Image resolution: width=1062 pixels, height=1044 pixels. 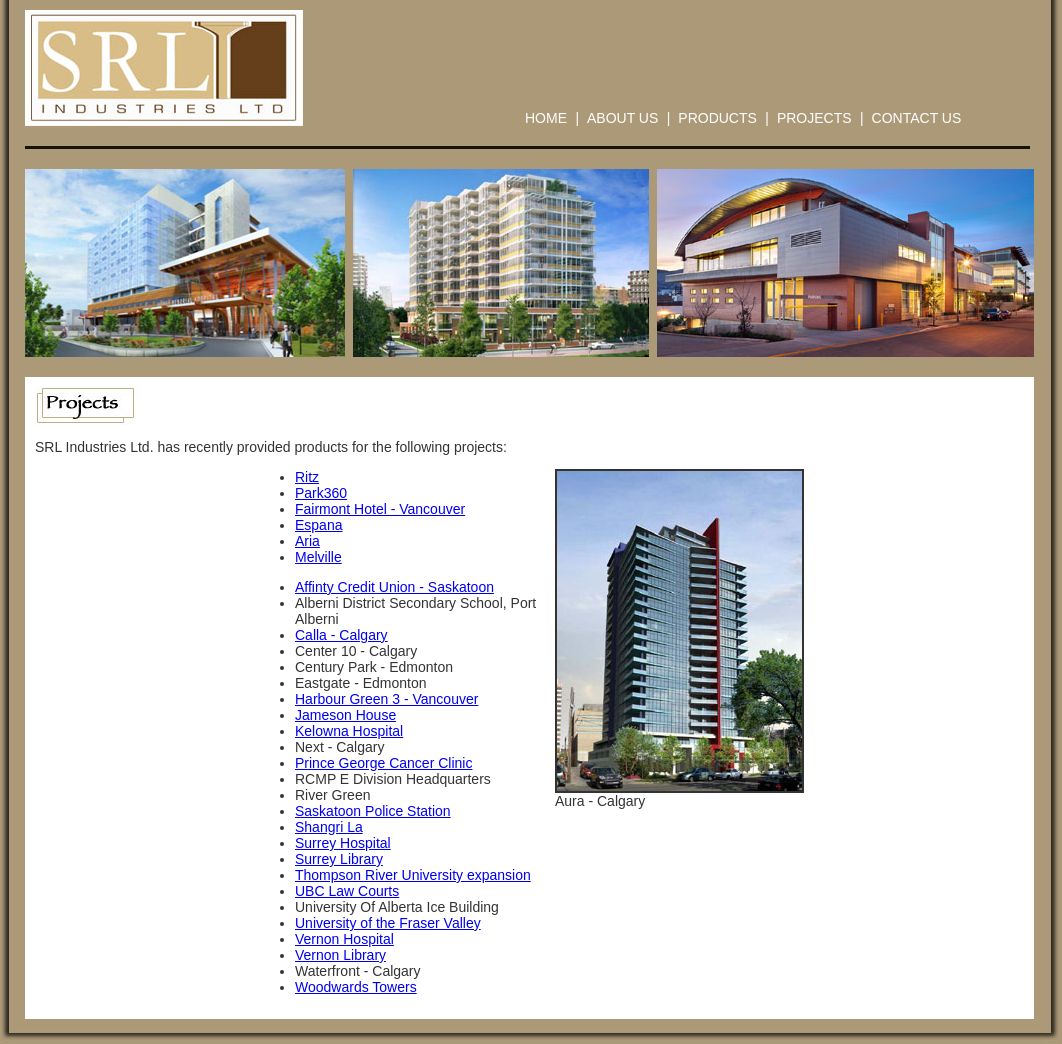 What do you see at coordinates (814, 118) in the screenshot?
I see `PROJECTS` at bounding box center [814, 118].